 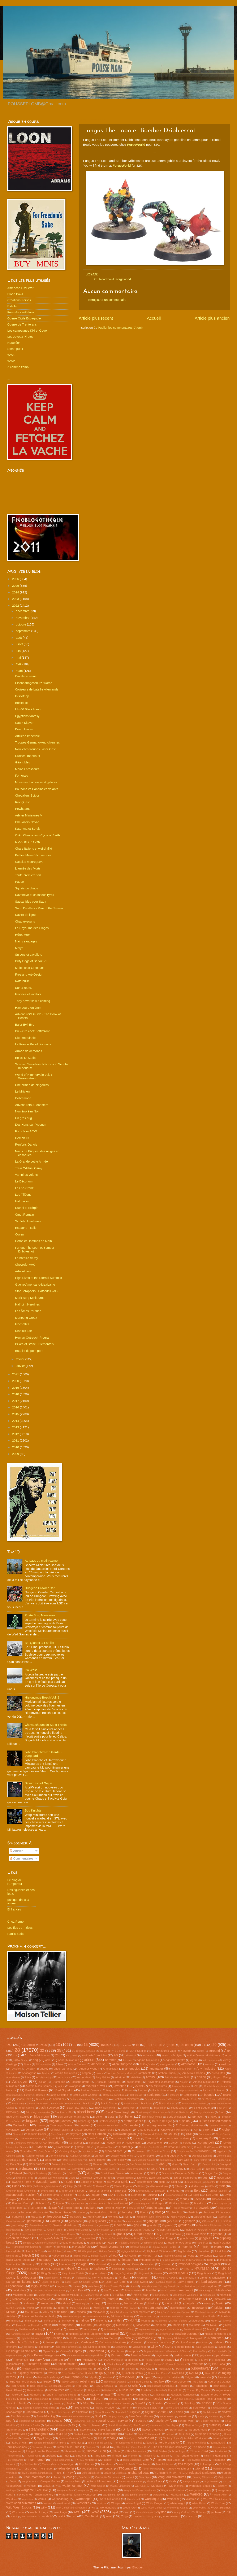 I want to click on Battleaxe Miniatures, so click(x=114, y=2094).